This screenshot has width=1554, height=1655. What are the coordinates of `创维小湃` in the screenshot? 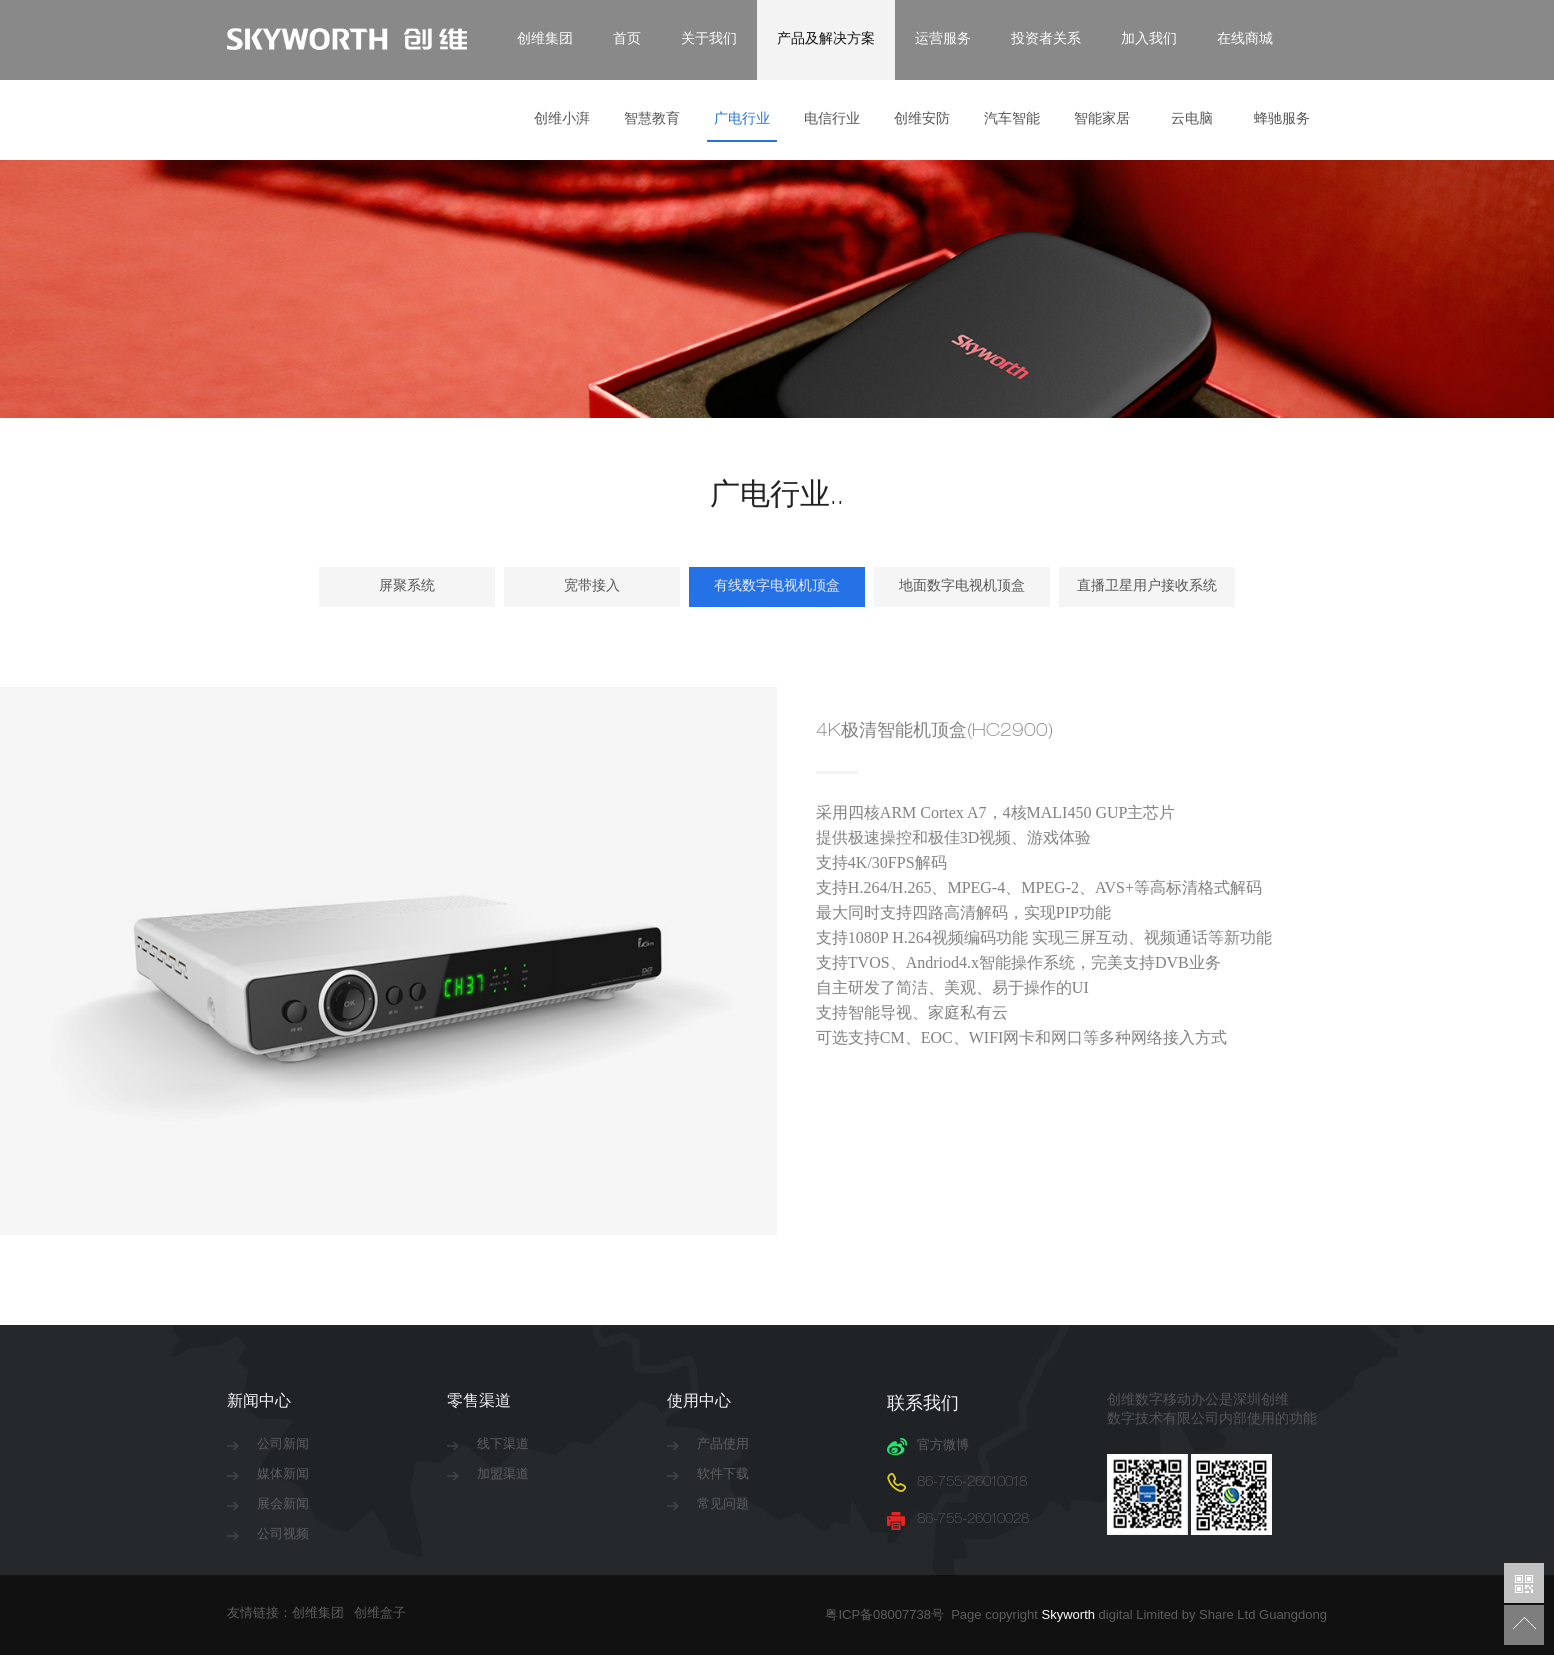 It's located at (562, 120).